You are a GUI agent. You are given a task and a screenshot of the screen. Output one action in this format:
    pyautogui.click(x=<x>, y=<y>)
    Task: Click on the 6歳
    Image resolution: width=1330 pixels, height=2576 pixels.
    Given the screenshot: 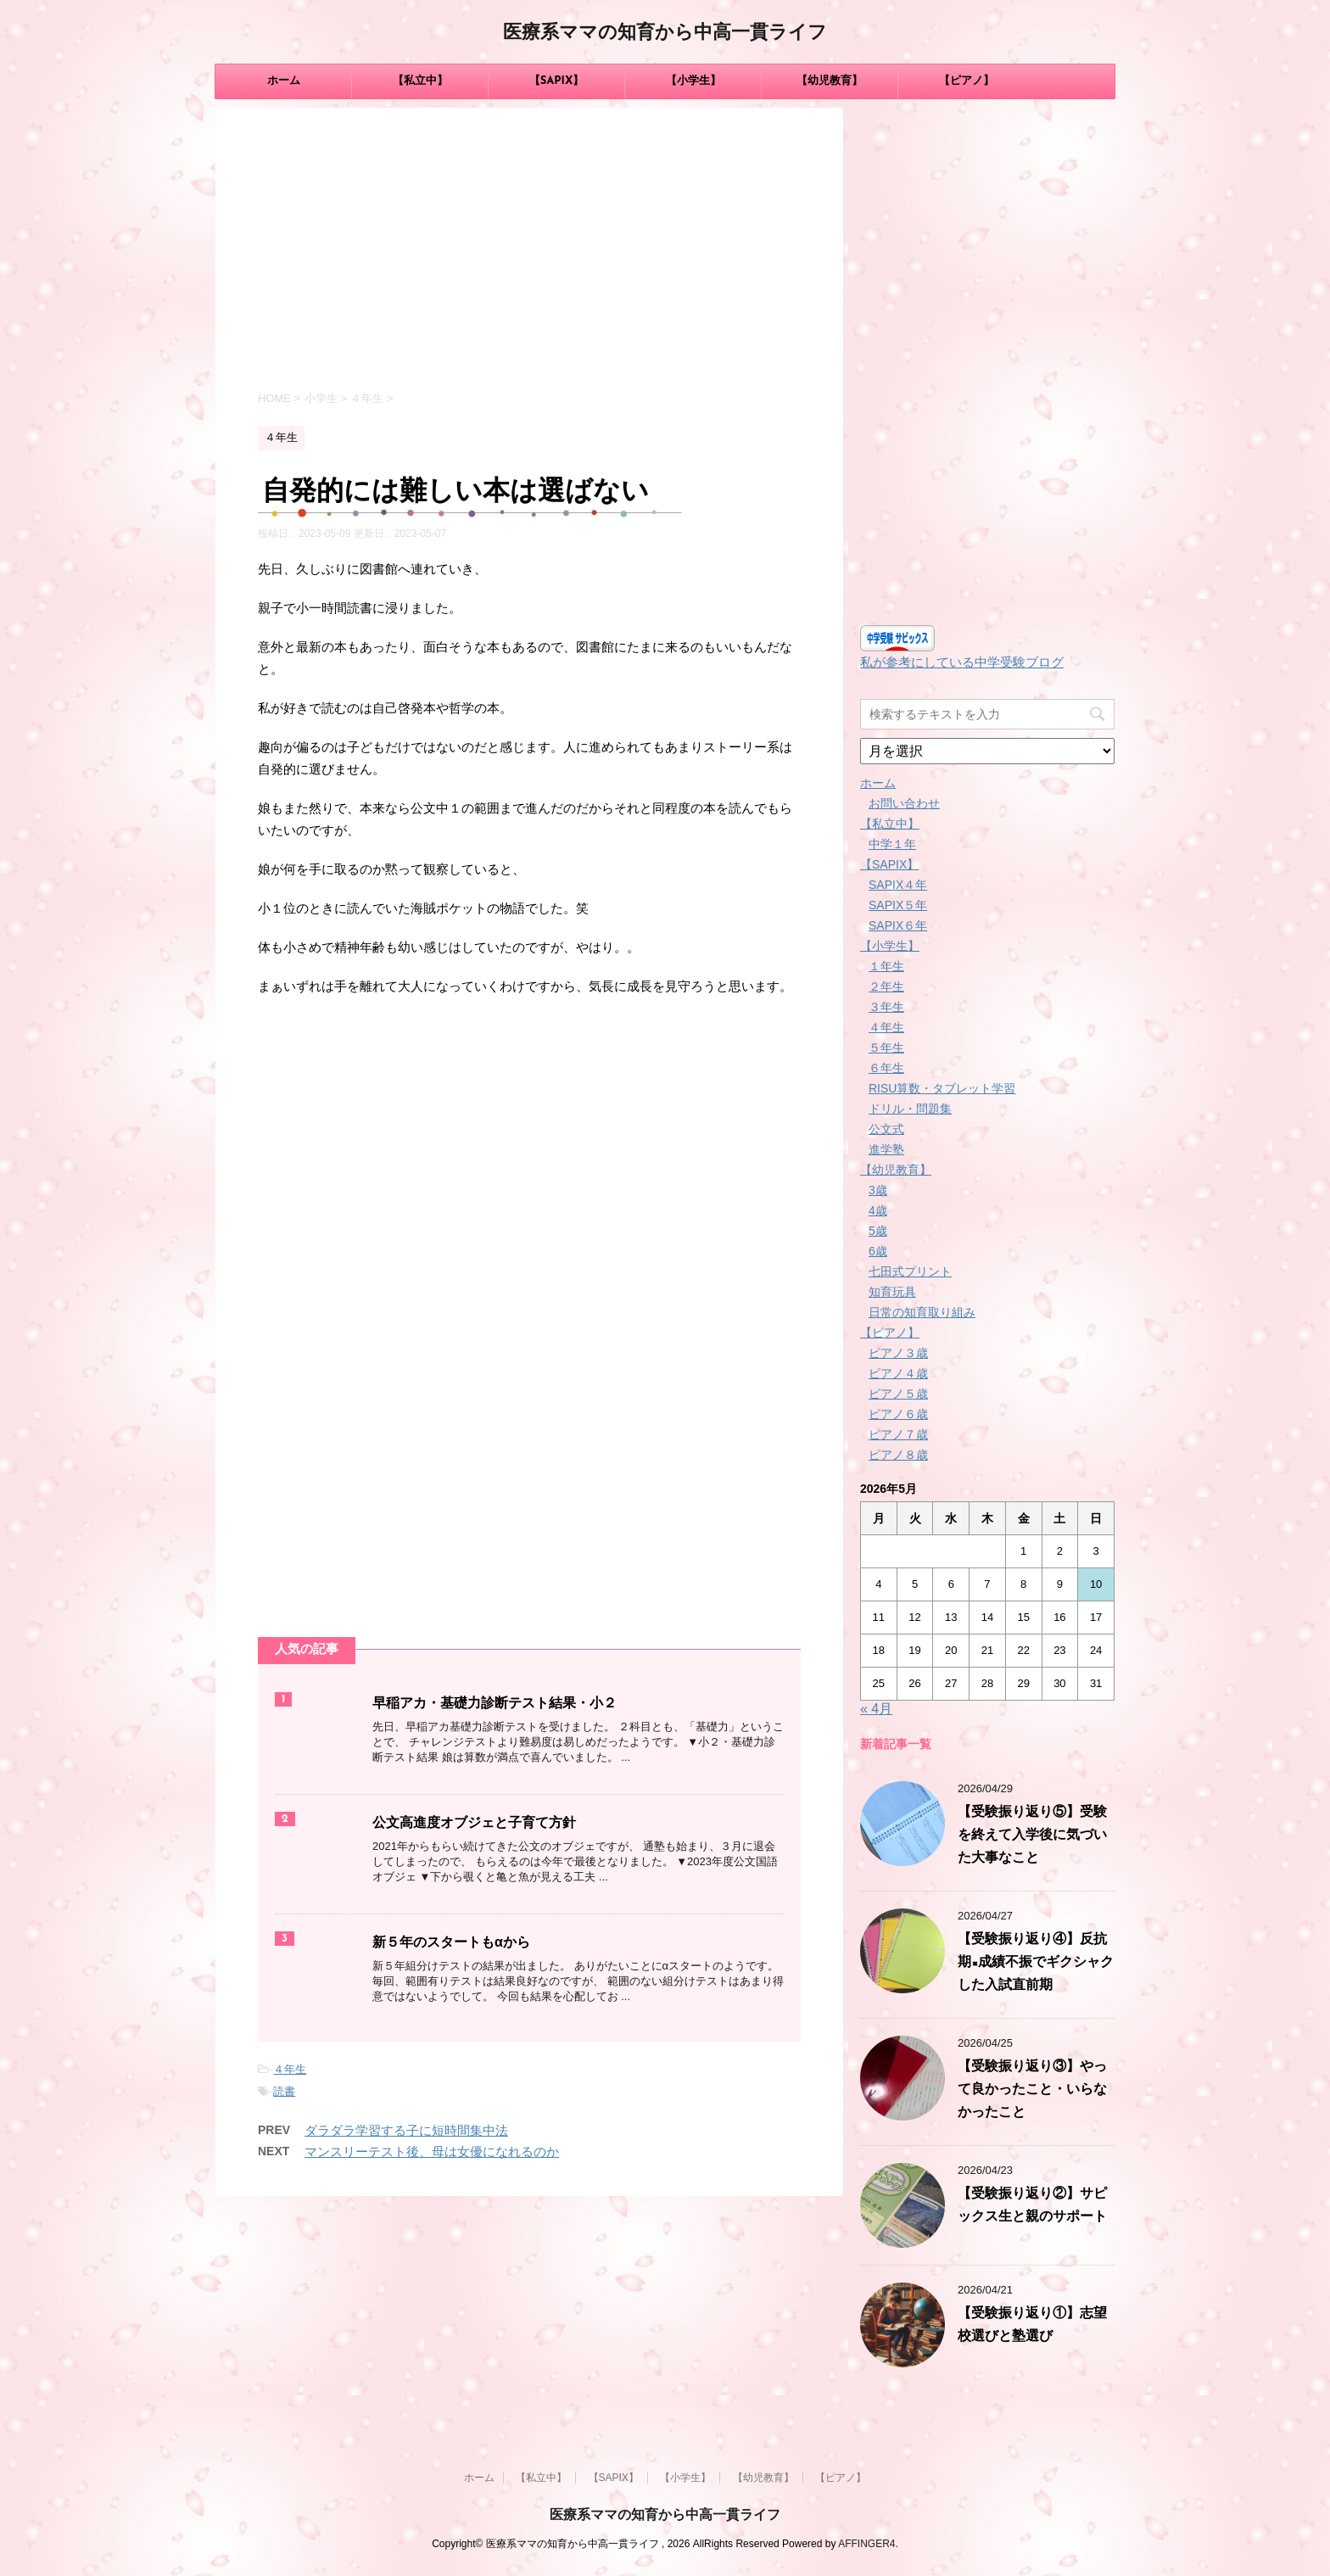 What is the action you would take?
    pyautogui.click(x=878, y=1251)
    